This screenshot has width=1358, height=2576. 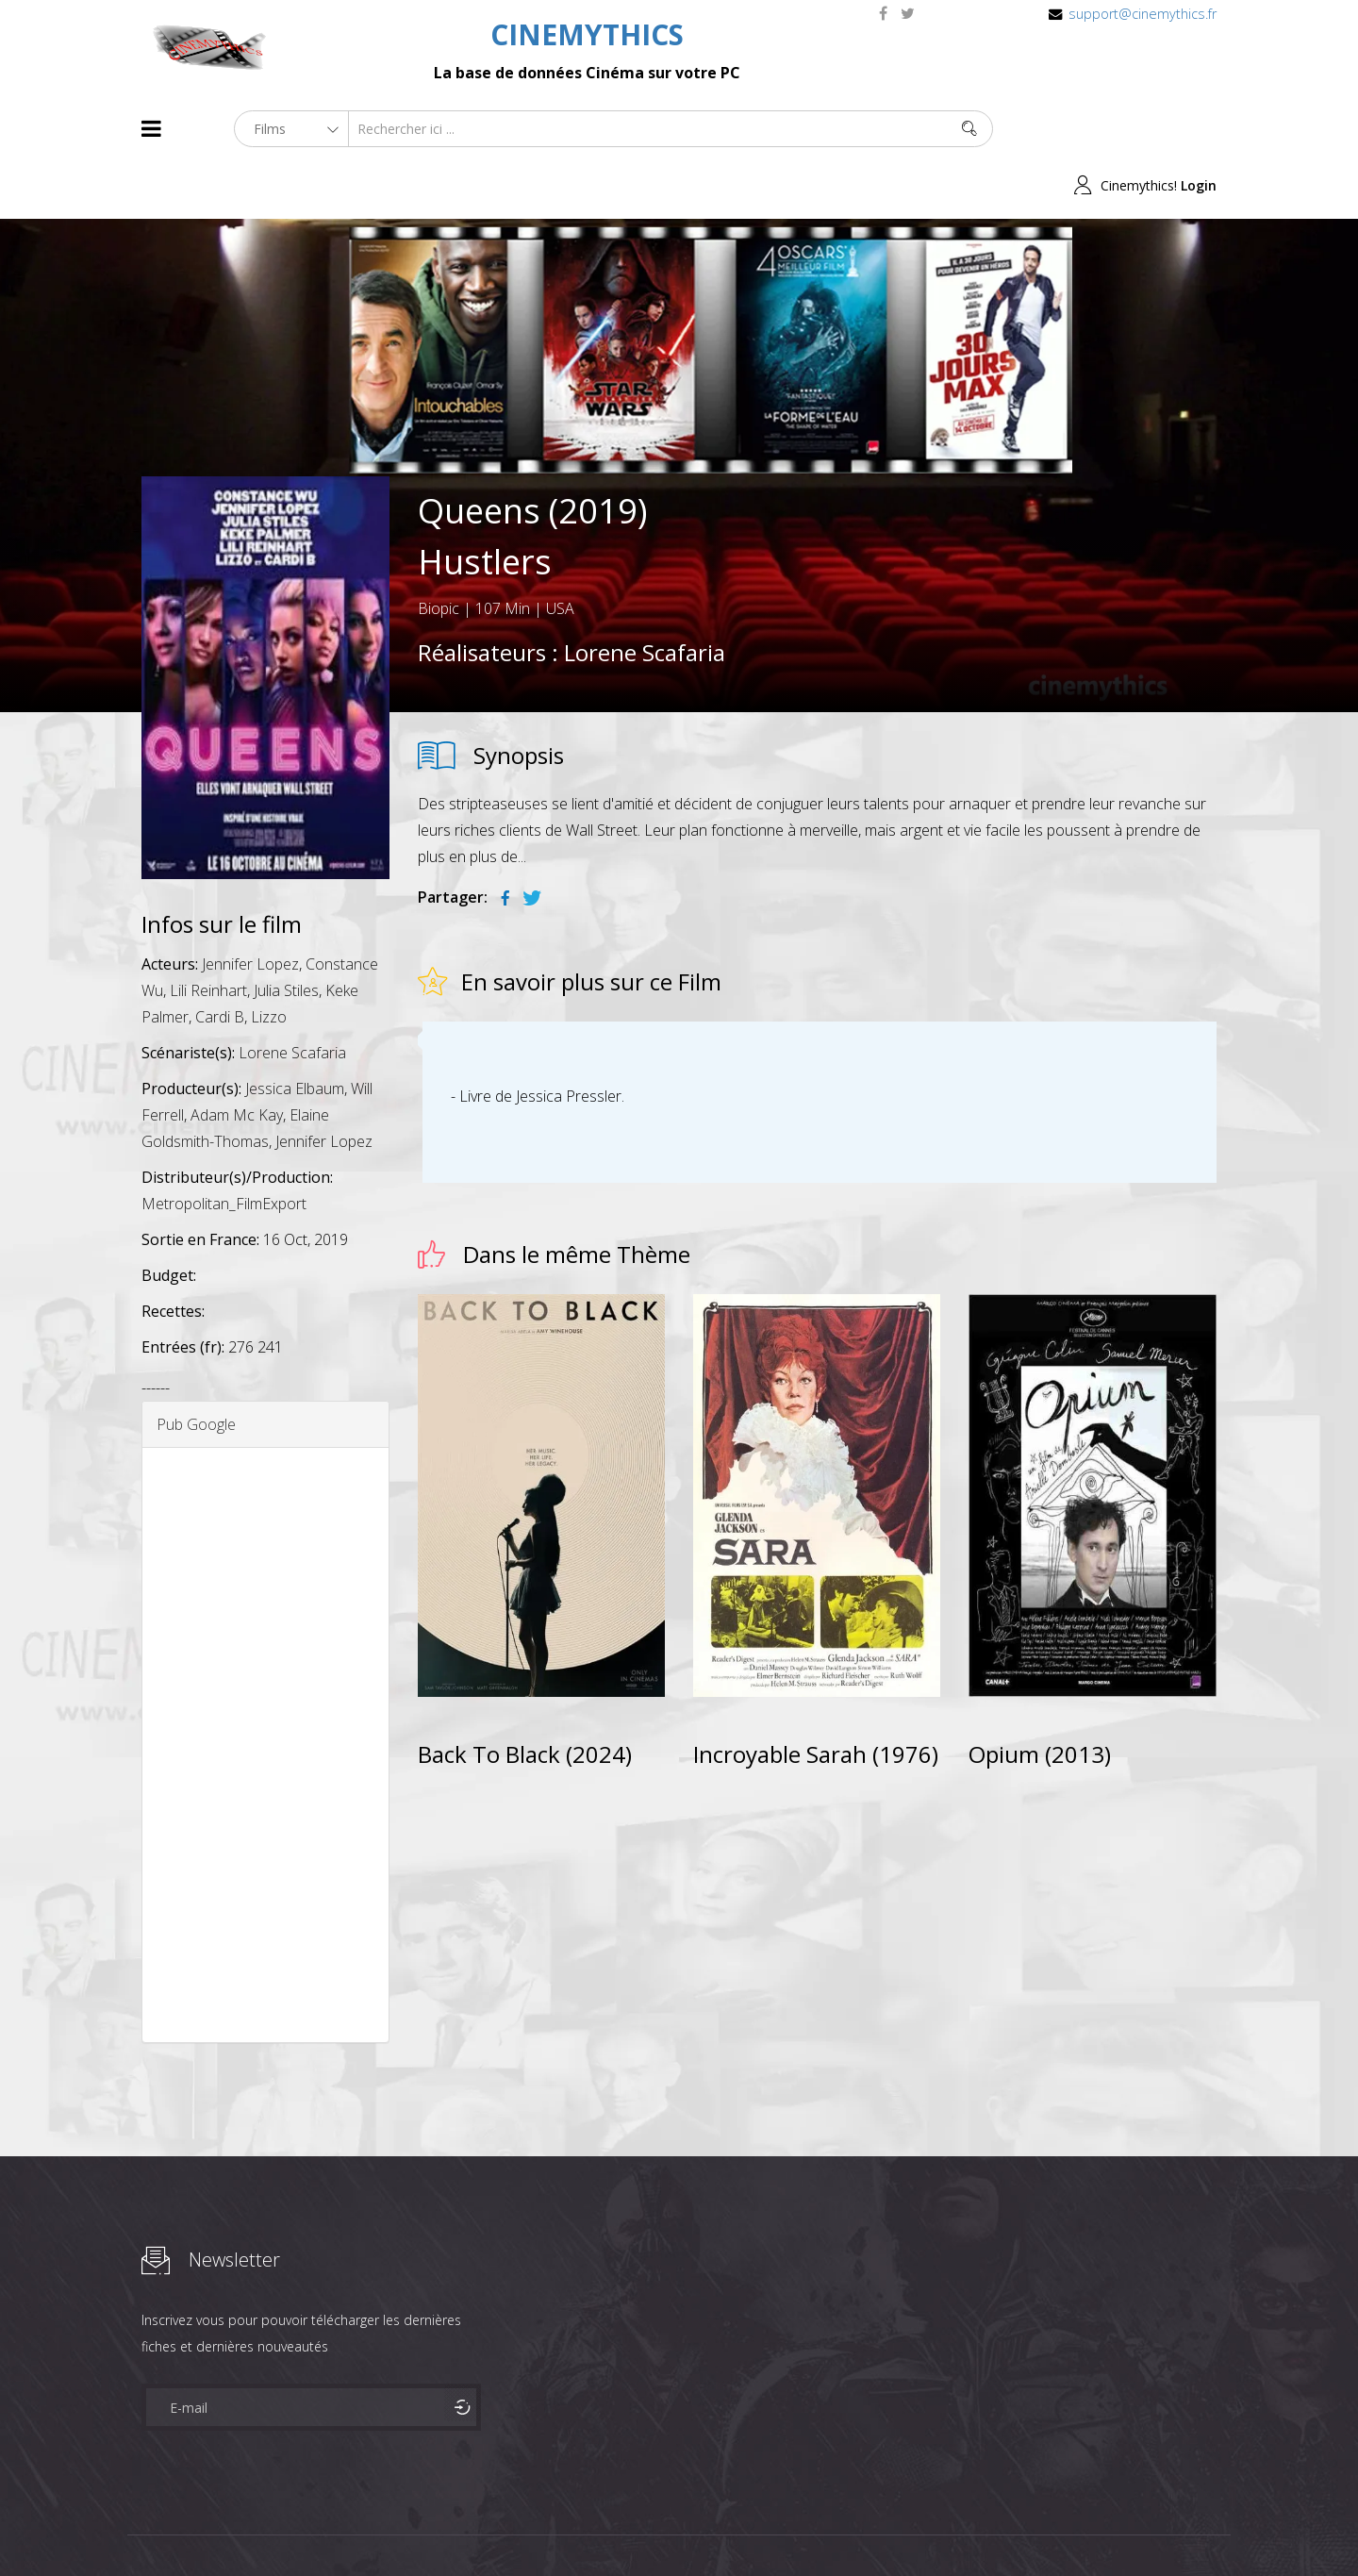 I want to click on Lorene Scafaria, so click(x=644, y=595).